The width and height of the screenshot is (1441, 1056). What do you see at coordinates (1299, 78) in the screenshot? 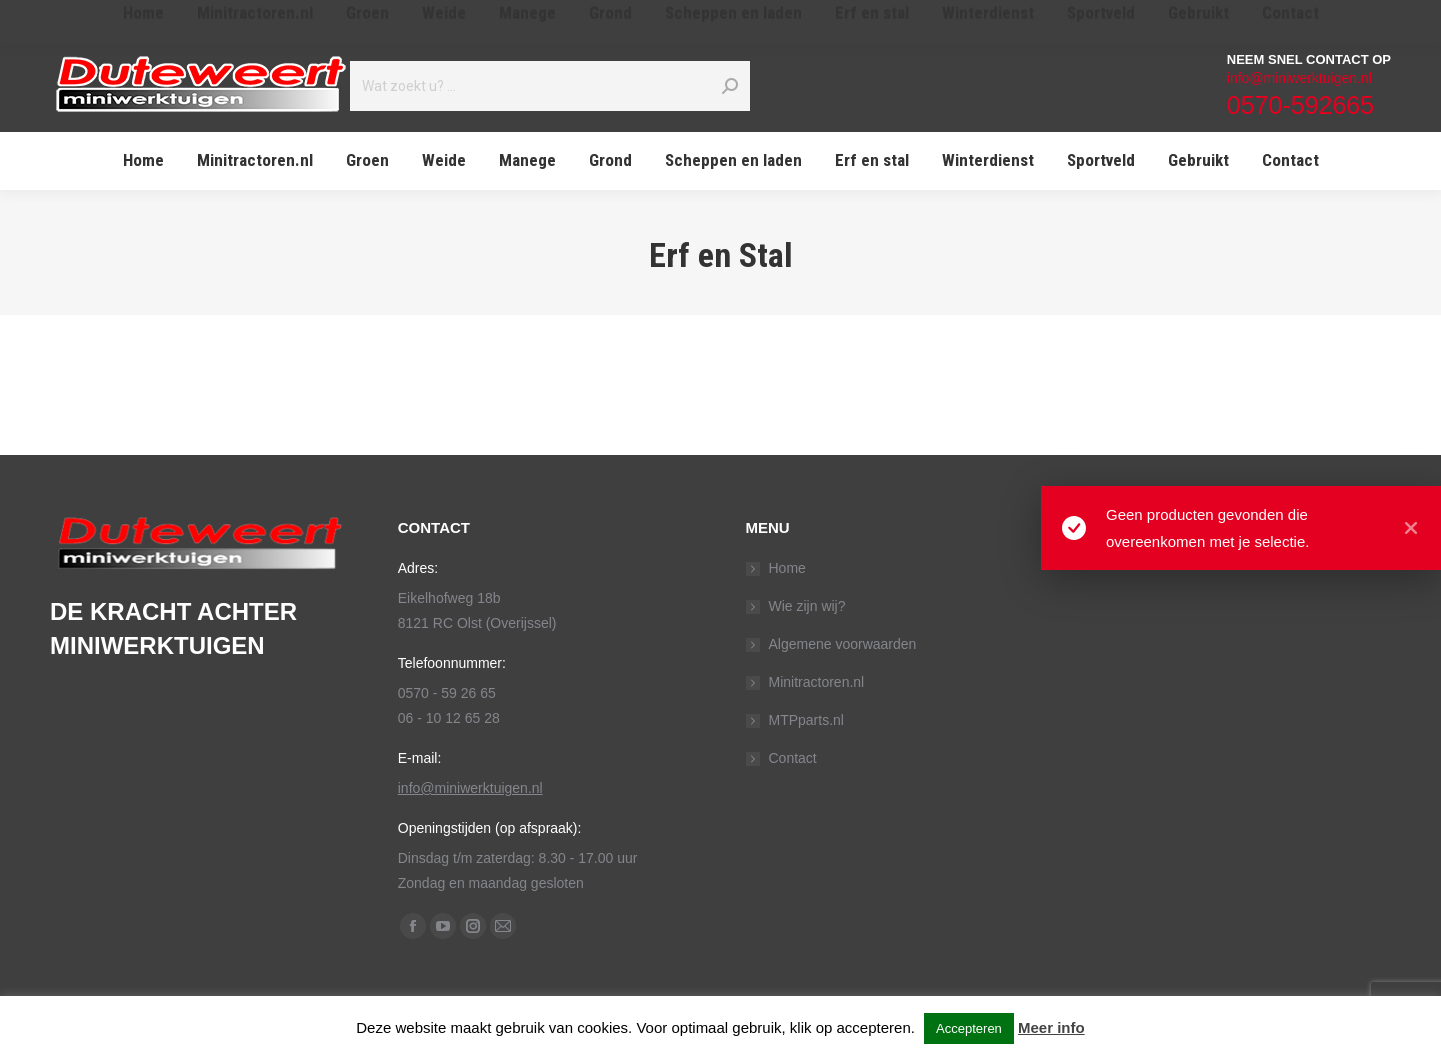
I see `info@miniwerktuigen.nl` at bounding box center [1299, 78].